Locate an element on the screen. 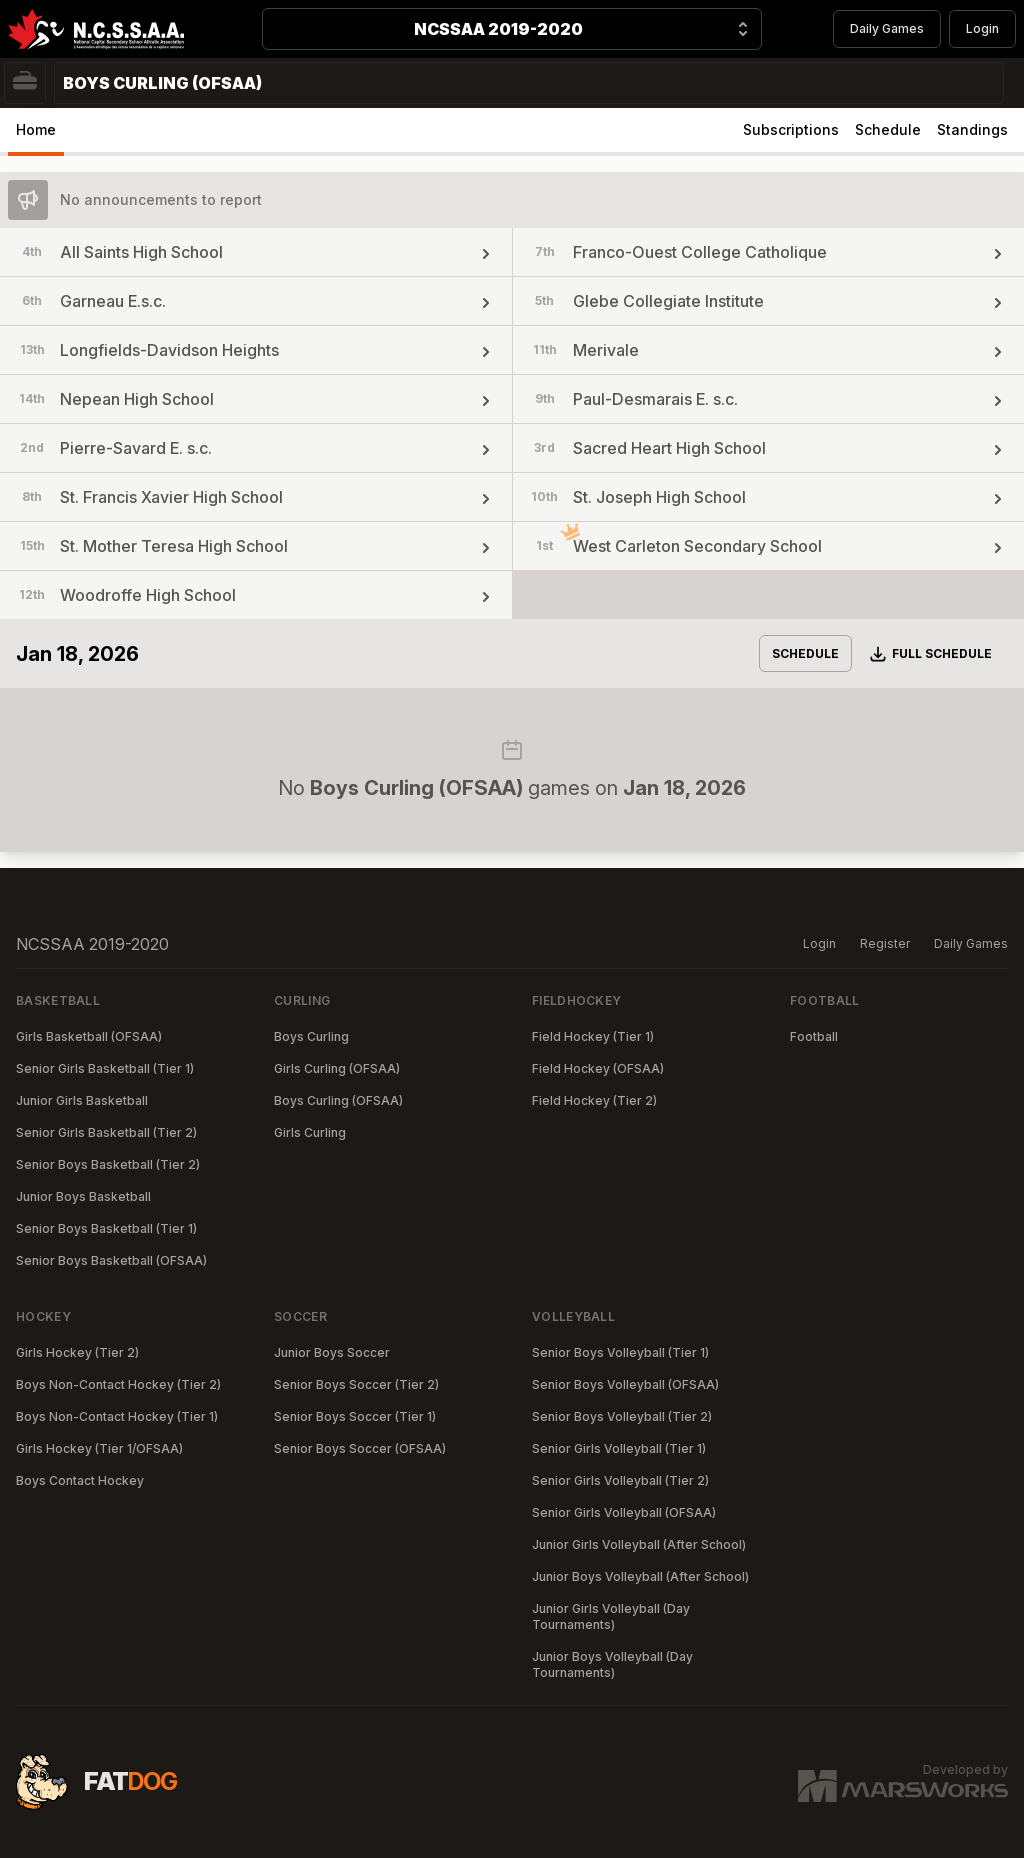 Image resolution: width=1024 pixels, height=1858 pixels. Boys Curling (OFSAA) is located at coordinates (338, 1100).